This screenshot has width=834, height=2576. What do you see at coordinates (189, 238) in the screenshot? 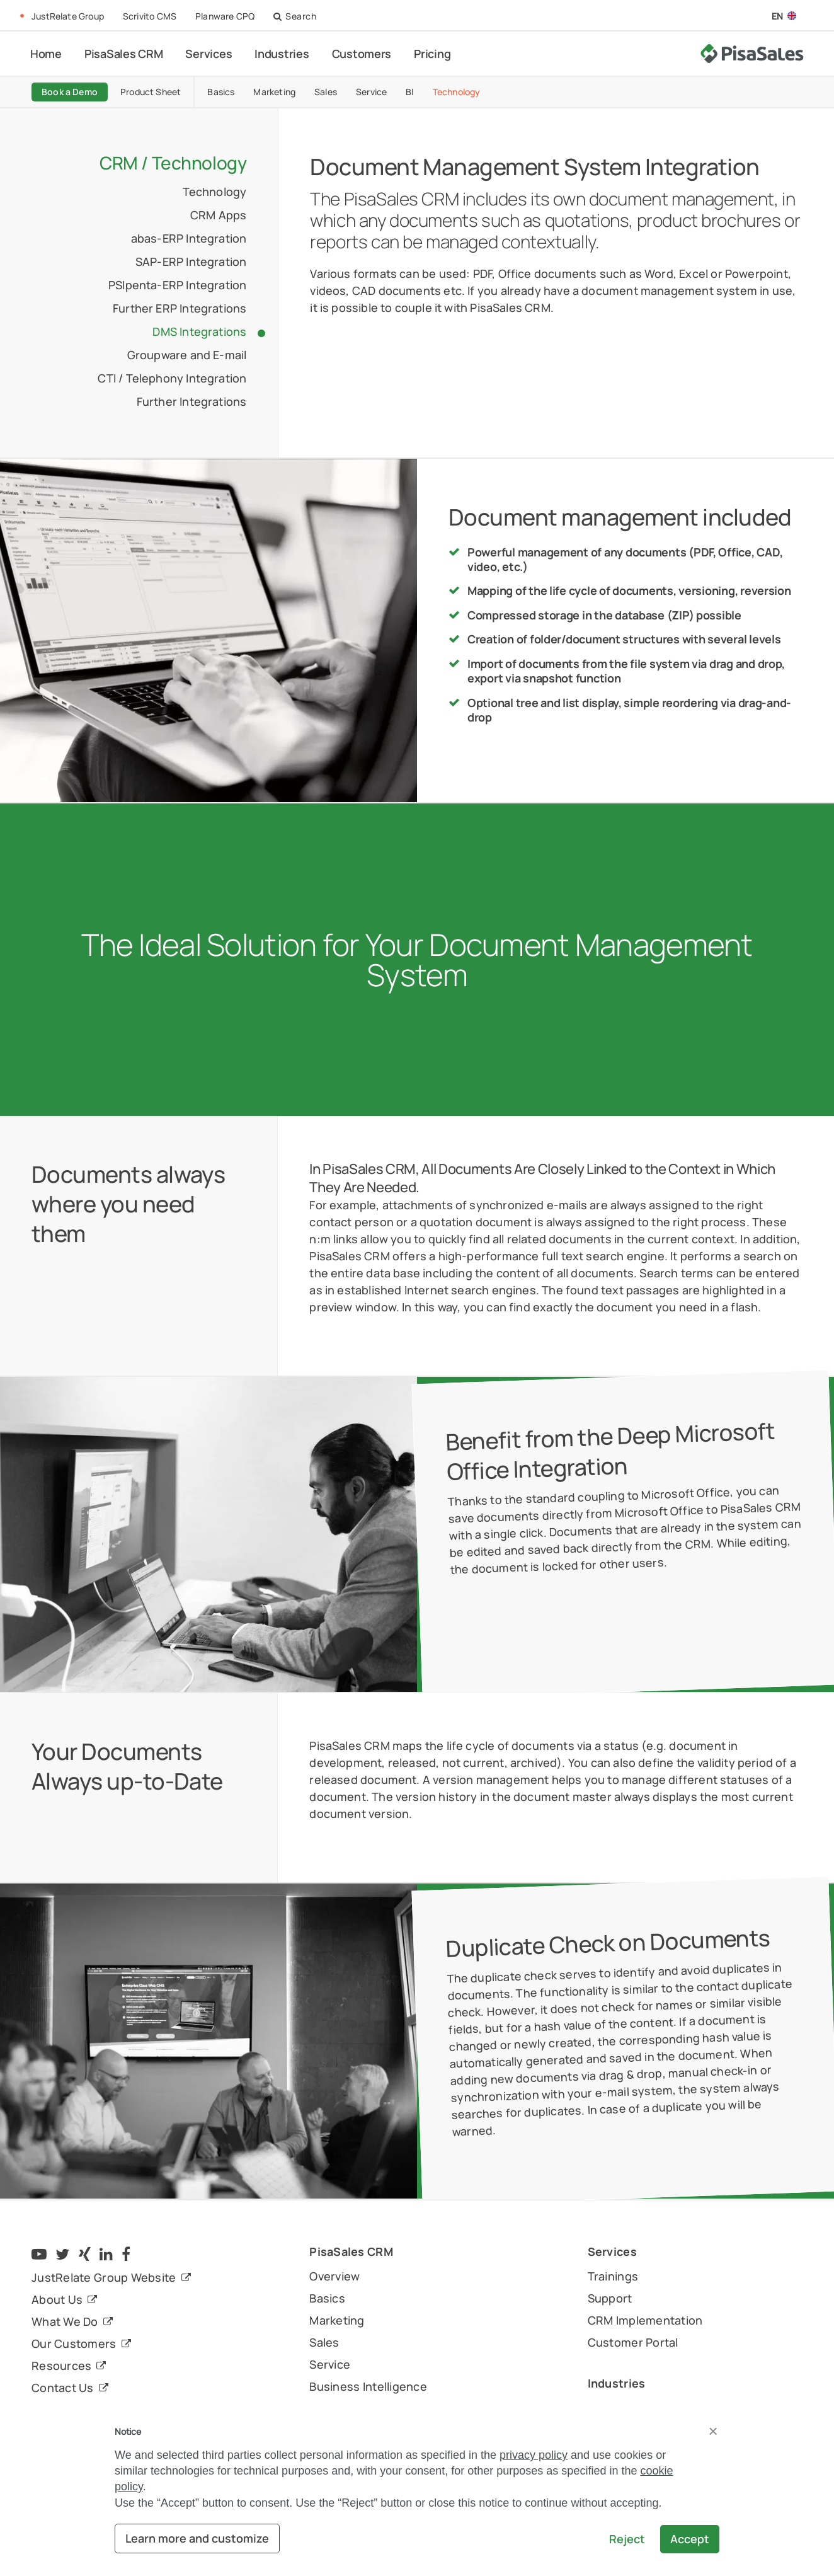
I see `abas-ERP Integration` at bounding box center [189, 238].